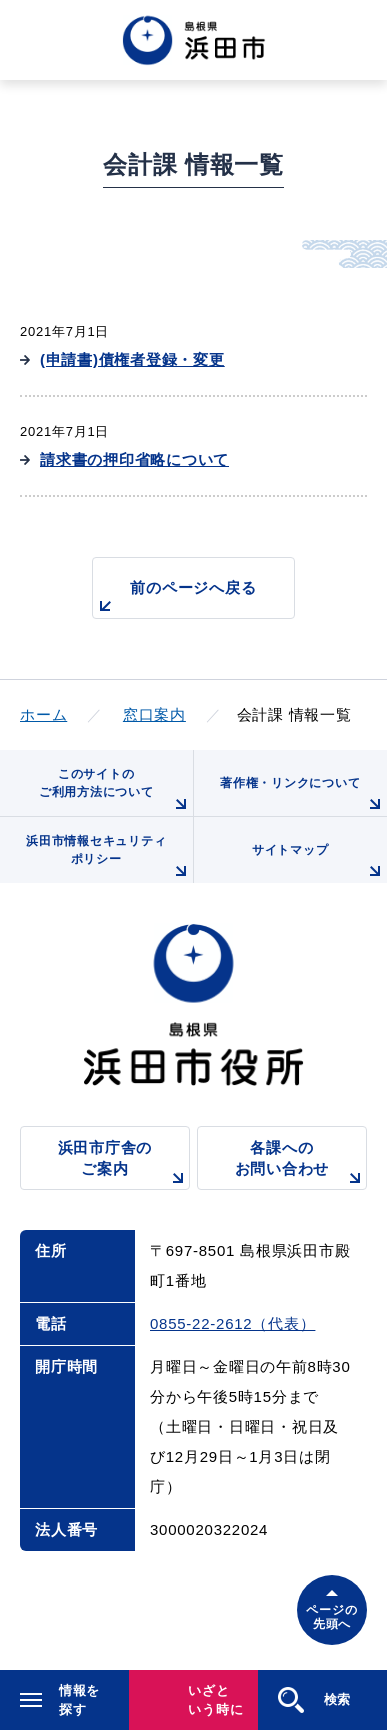 The height and width of the screenshot is (1730, 387). I want to click on 請求書の押印省略について, so click(134, 459).